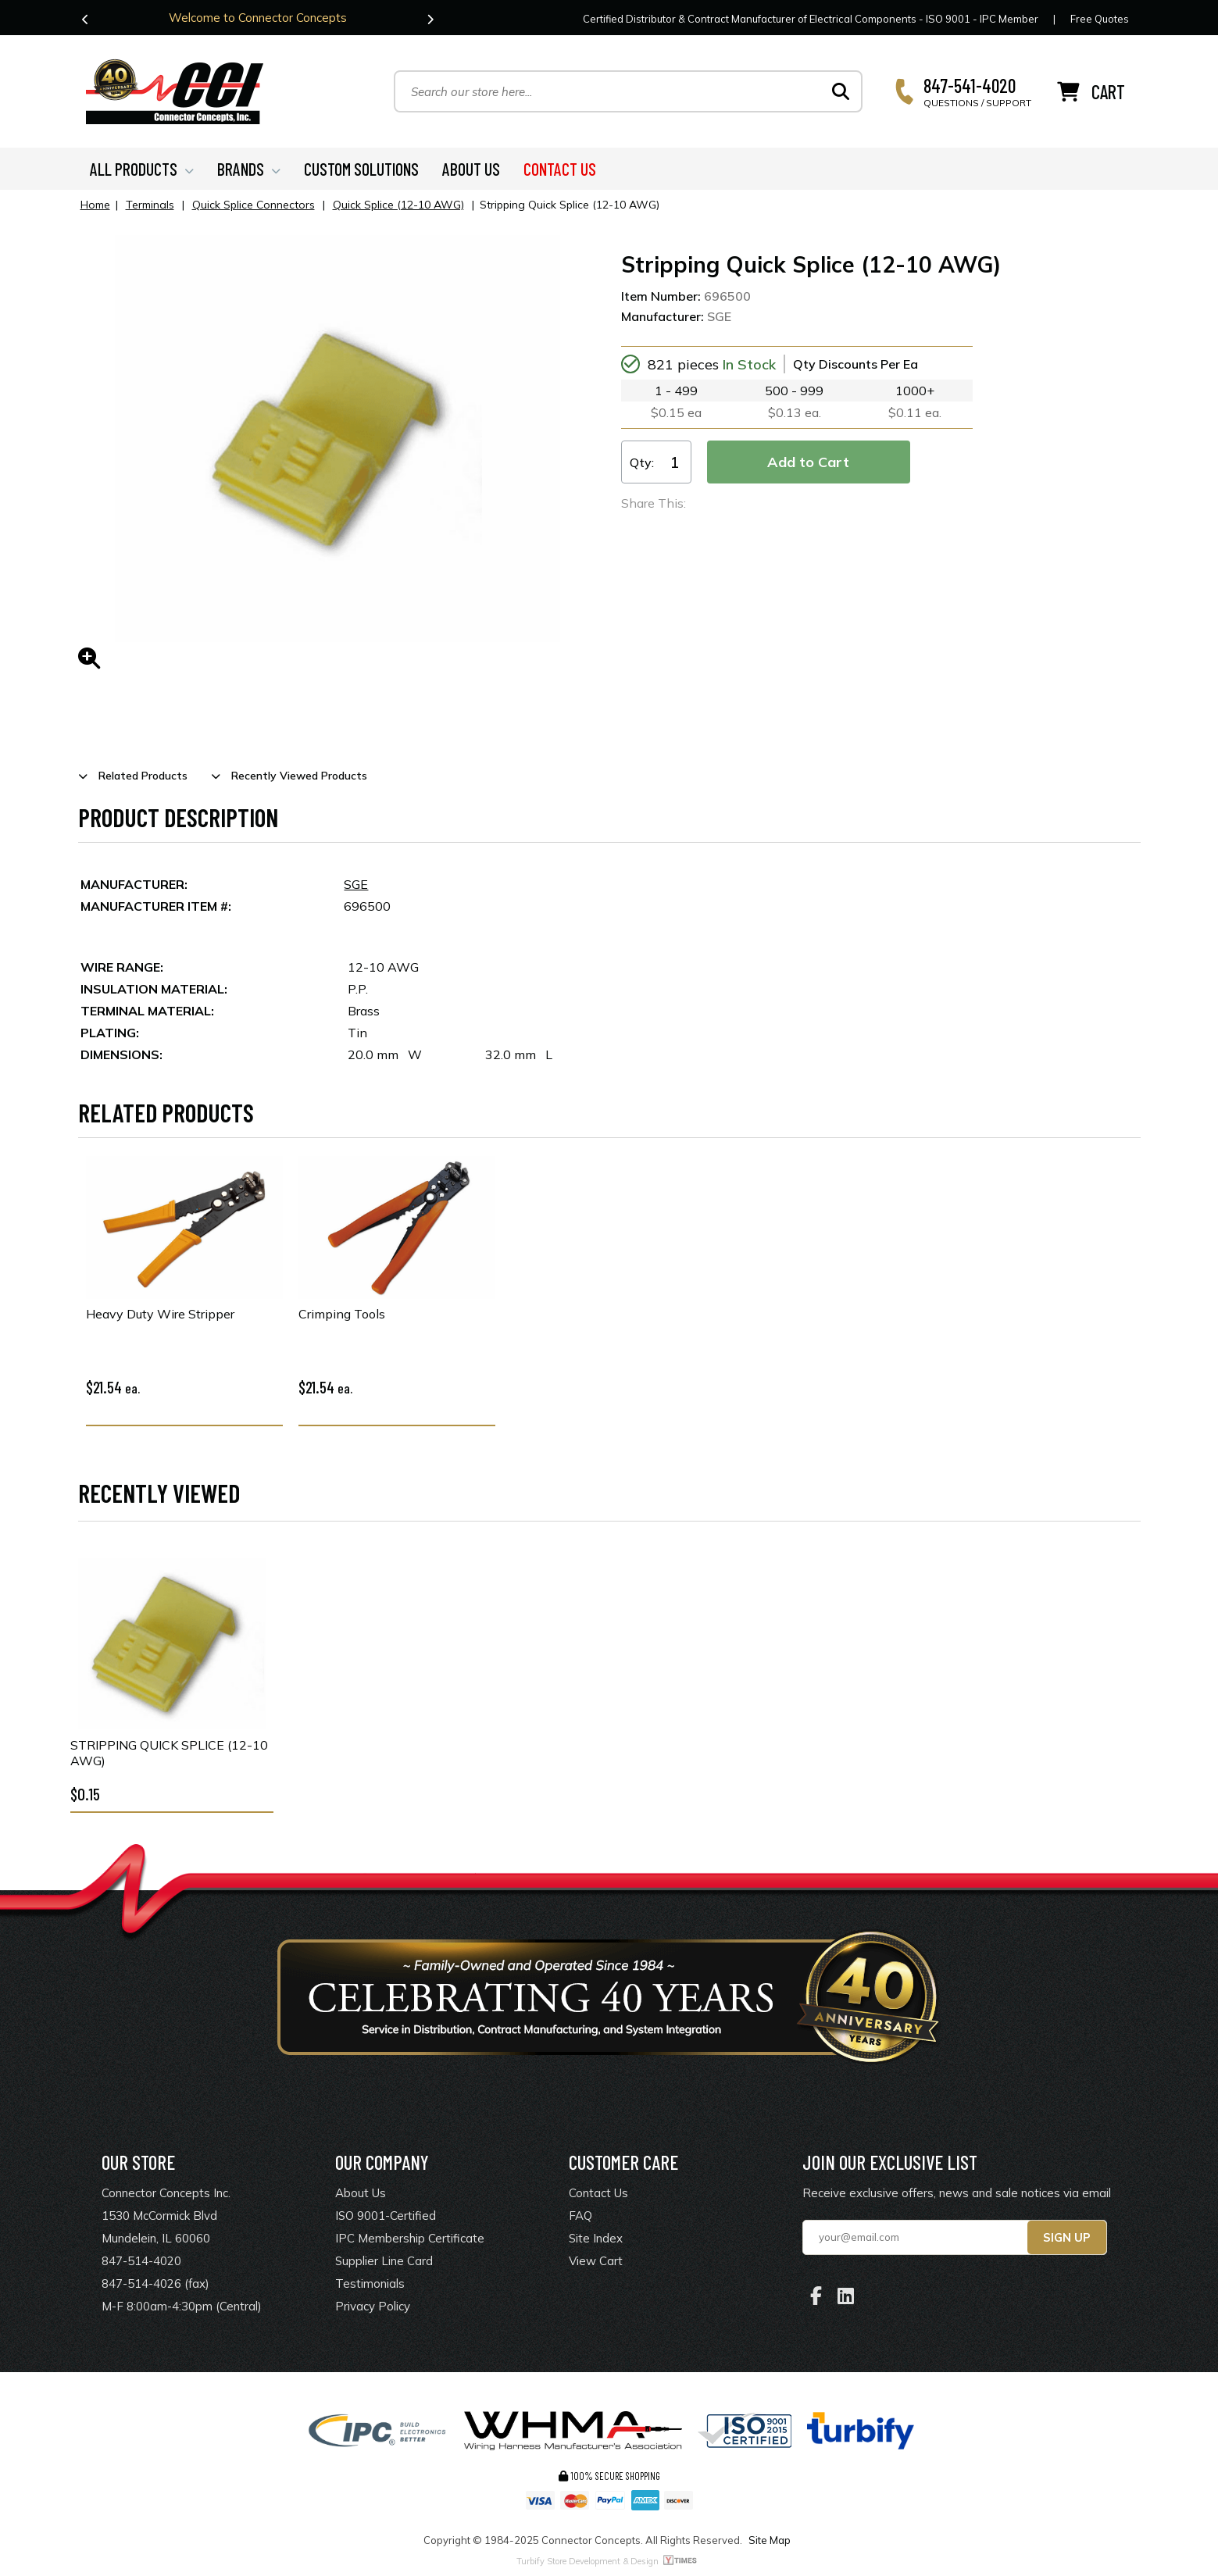 This screenshot has width=1218, height=2576. I want to click on Testimonials, so click(370, 2283).